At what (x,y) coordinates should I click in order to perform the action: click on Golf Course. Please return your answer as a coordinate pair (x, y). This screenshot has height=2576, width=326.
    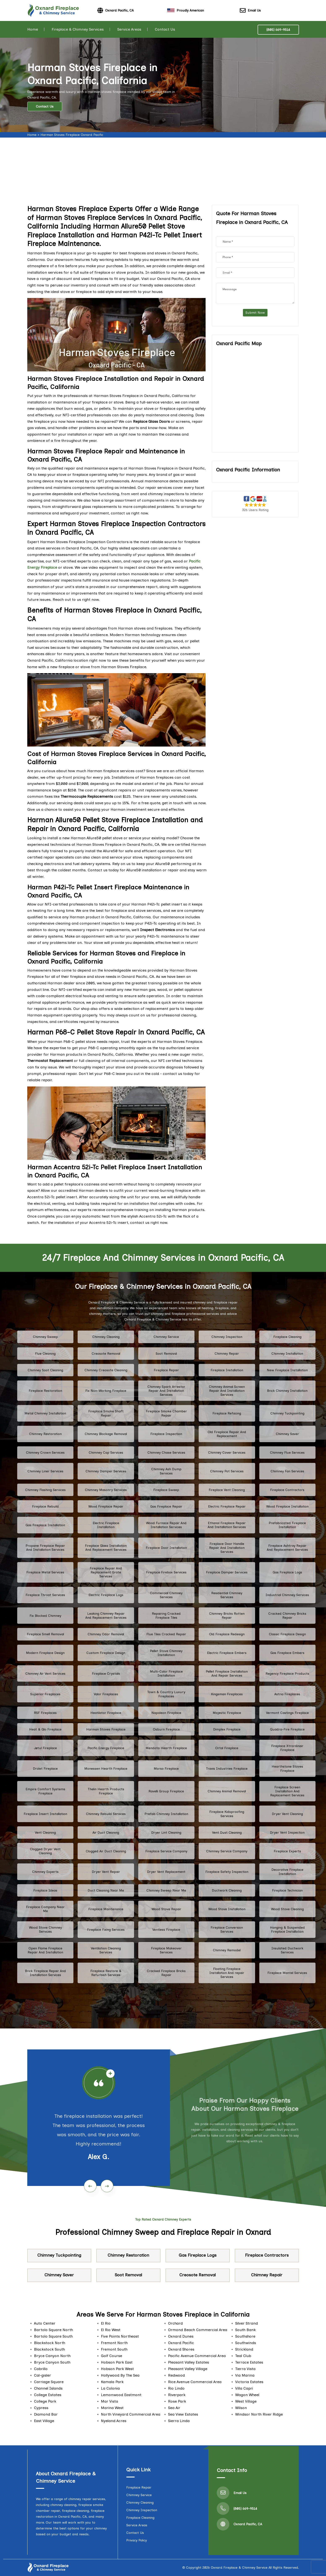
    Looking at the image, I should click on (111, 2356).